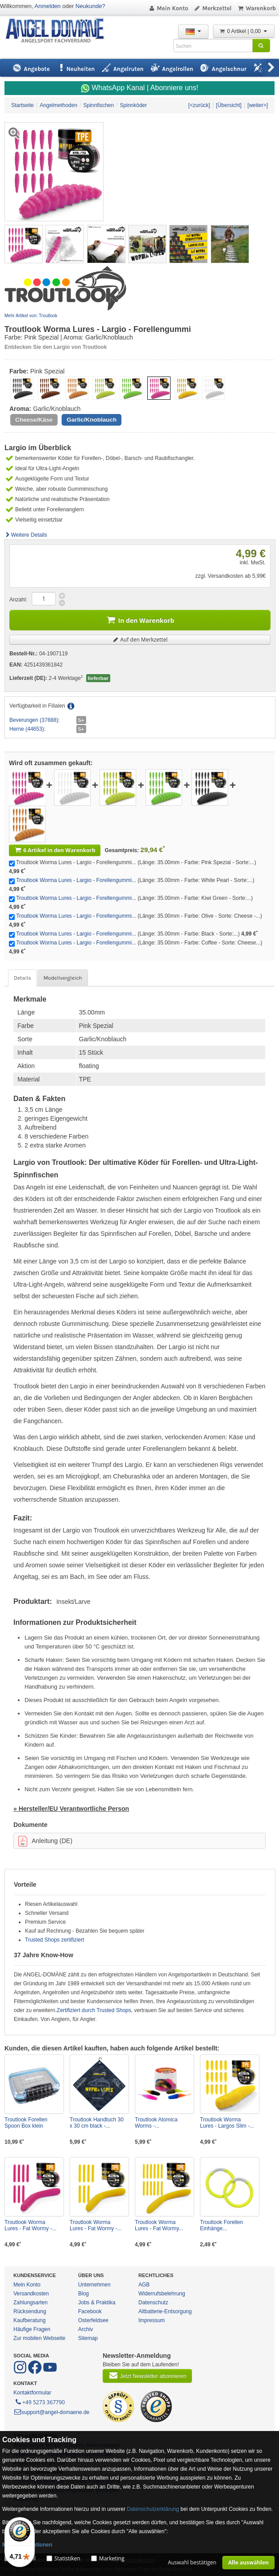  I want to click on Cheese/Käse, so click(34, 419).